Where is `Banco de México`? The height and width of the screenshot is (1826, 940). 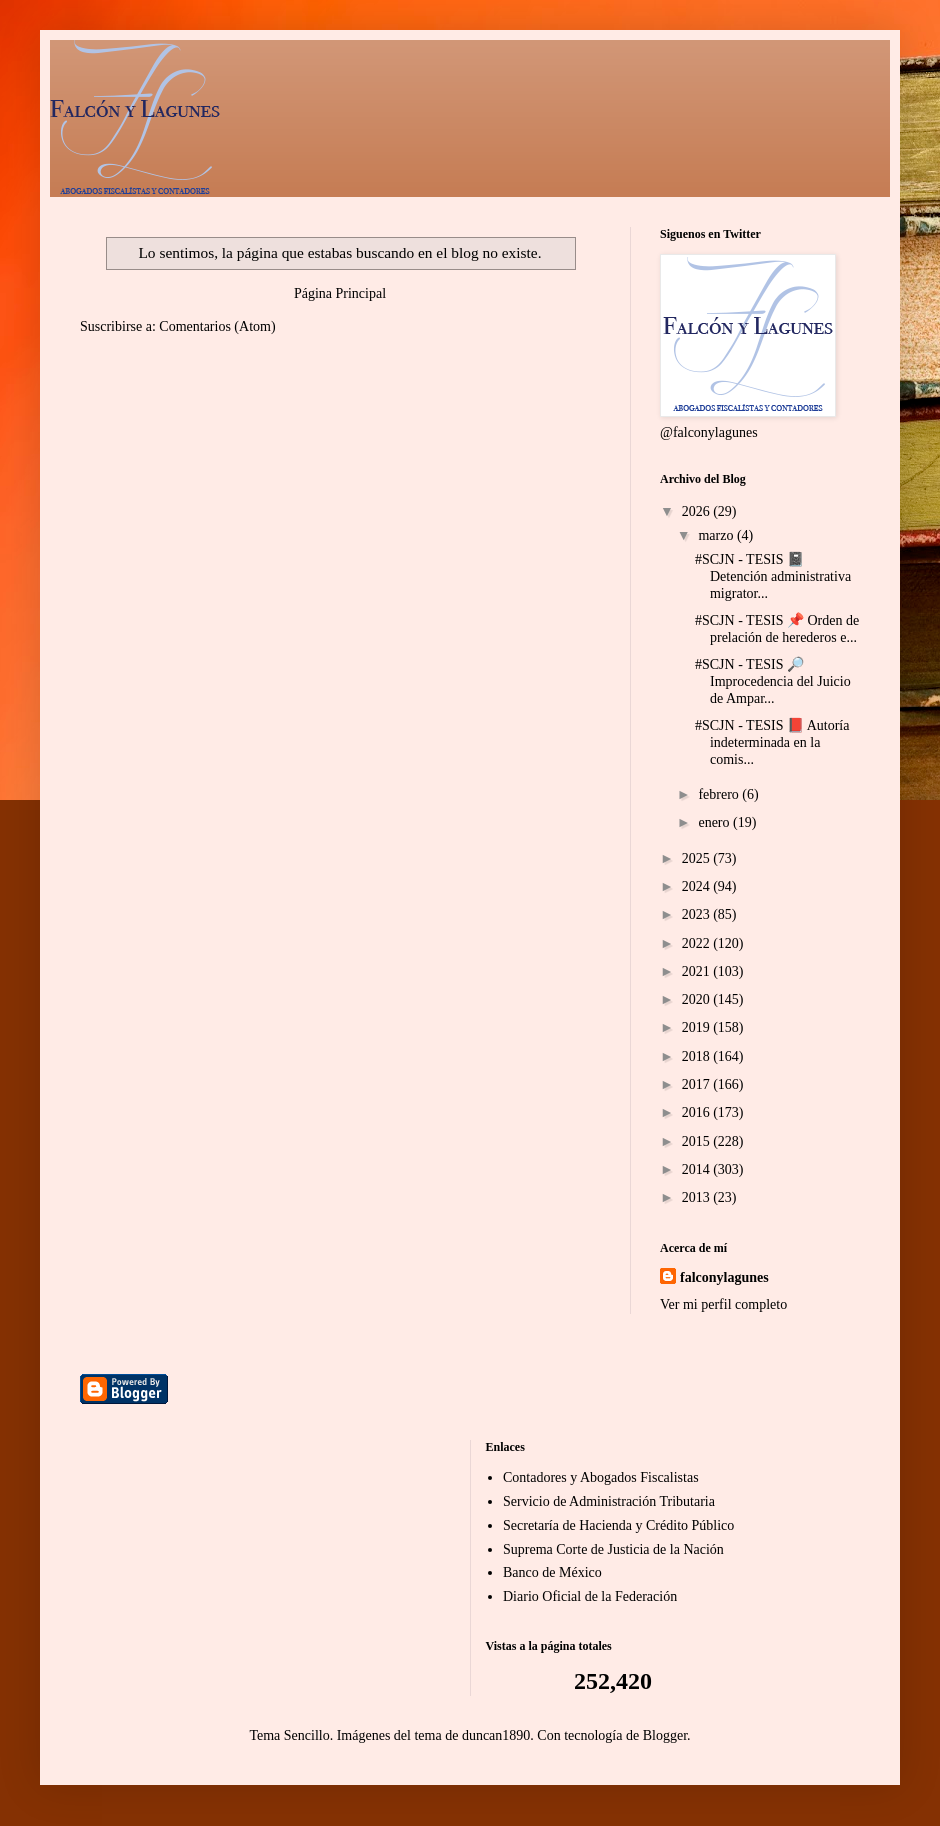
Banco de México is located at coordinates (552, 1572).